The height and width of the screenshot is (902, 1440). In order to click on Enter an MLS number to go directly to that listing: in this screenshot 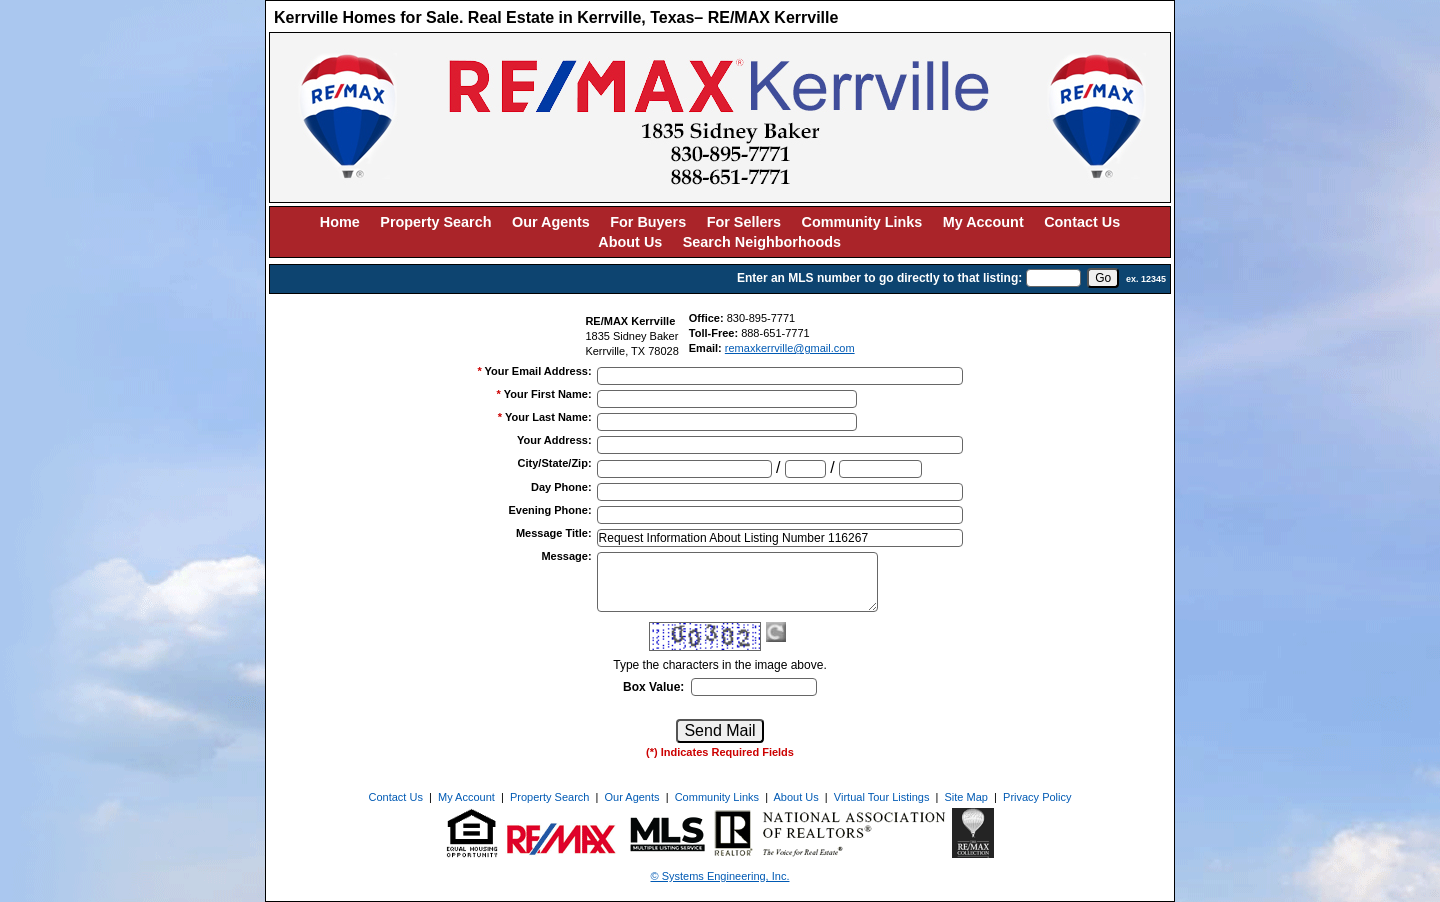, I will do `click(879, 278)`.